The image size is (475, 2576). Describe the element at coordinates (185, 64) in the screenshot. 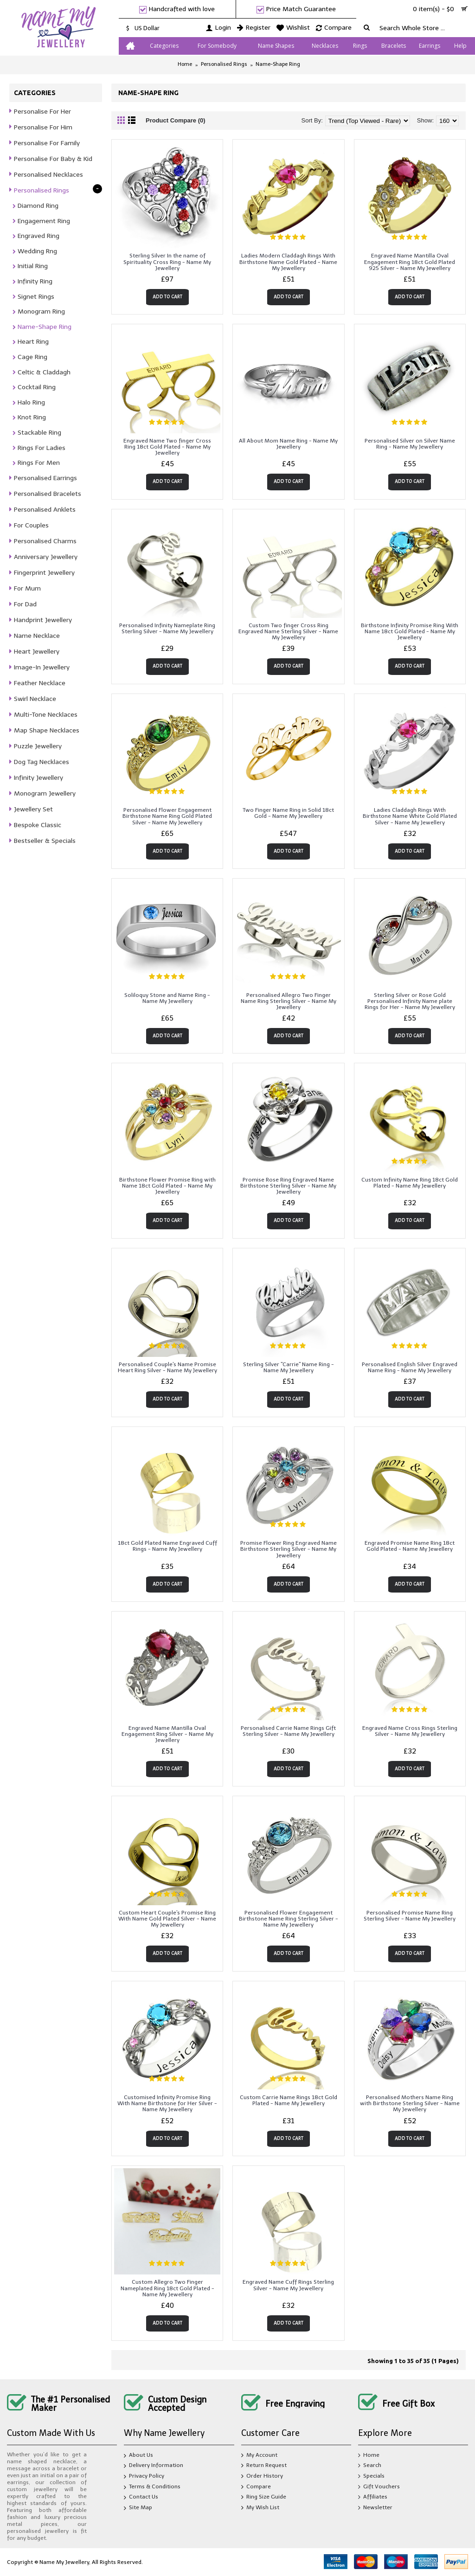

I see `Home` at that location.